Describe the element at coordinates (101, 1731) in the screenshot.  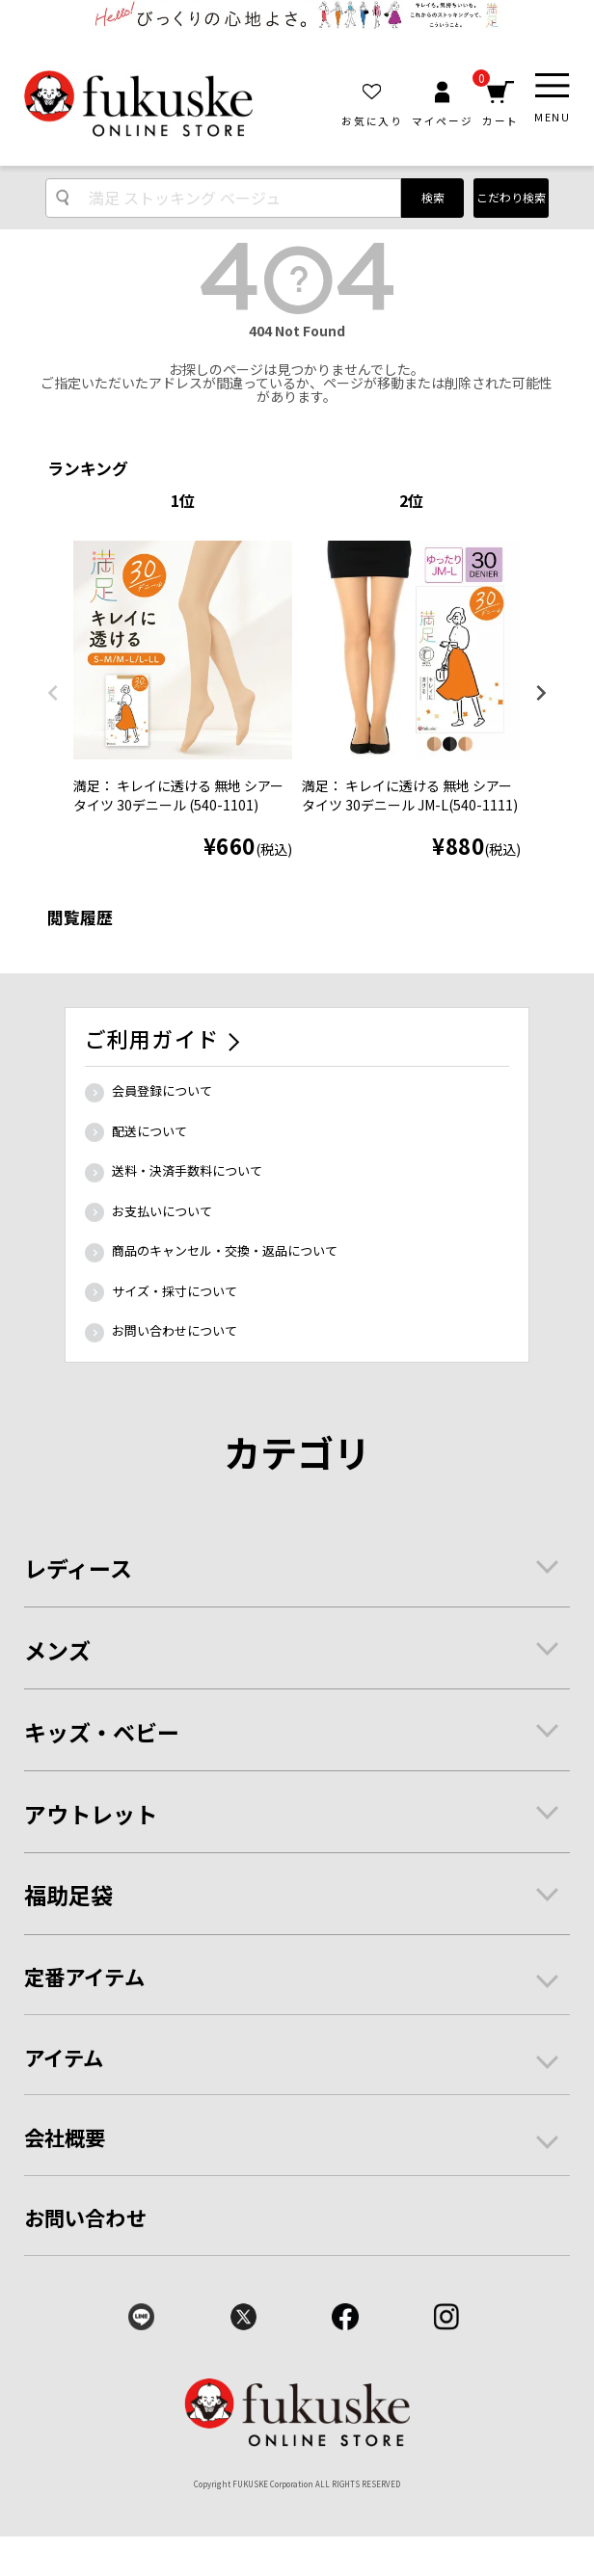
I see `キッズ・ベビー` at that location.